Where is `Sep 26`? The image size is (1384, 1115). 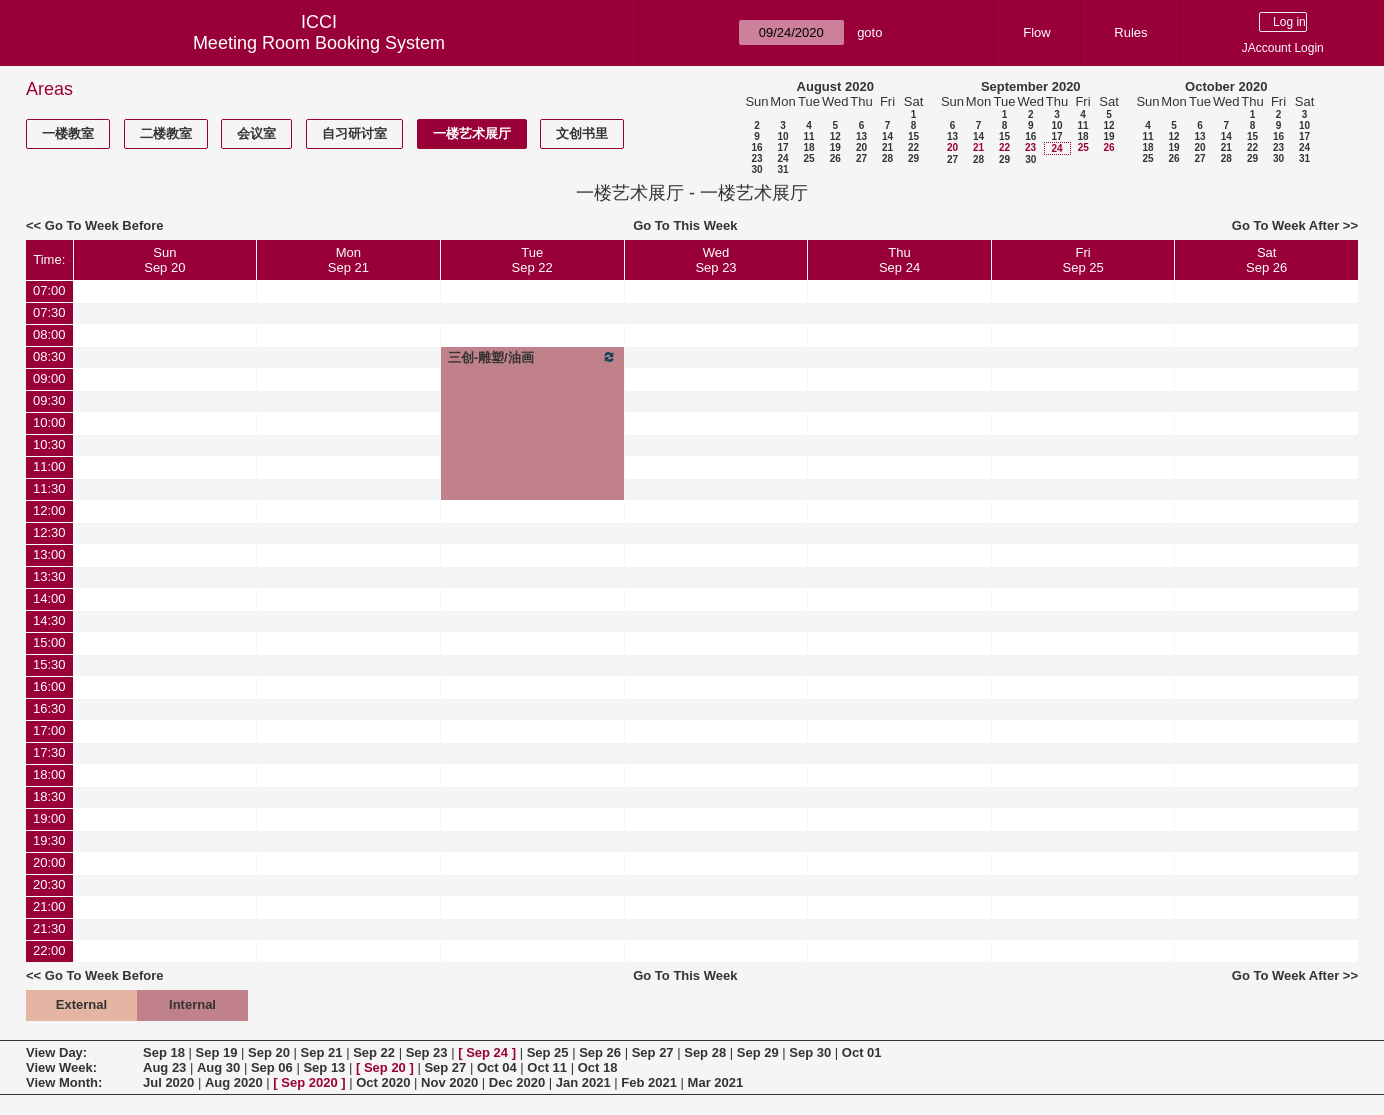
Sep 26 is located at coordinates (600, 1052).